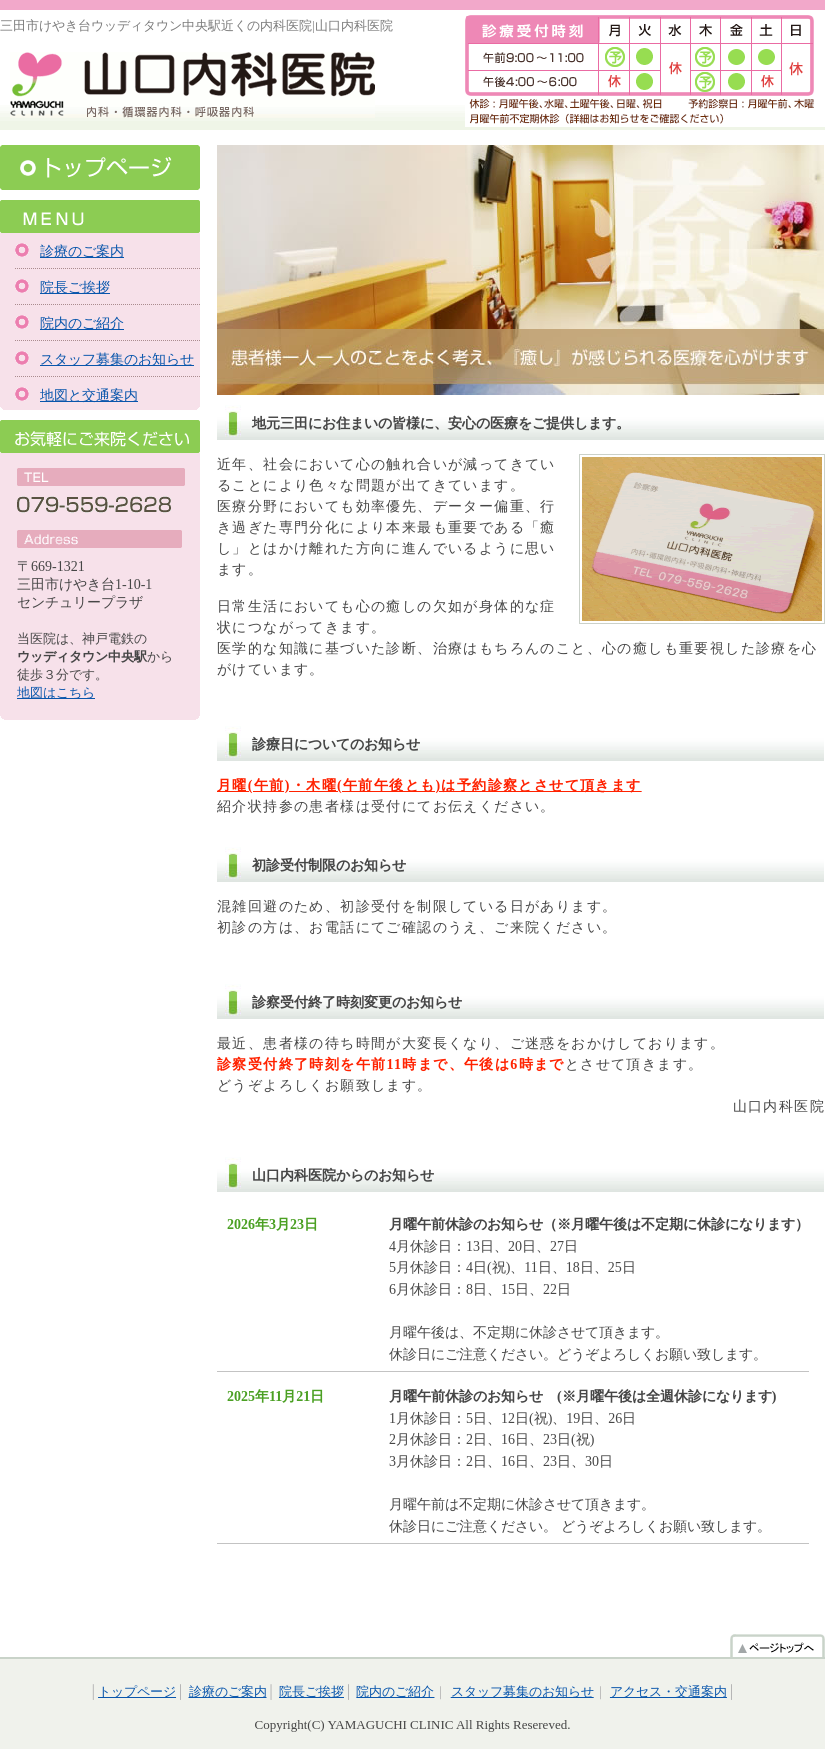 The height and width of the screenshot is (1749, 825). What do you see at coordinates (75, 287) in the screenshot?
I see `院長ご挨拶` at bounding box center [75, 287].